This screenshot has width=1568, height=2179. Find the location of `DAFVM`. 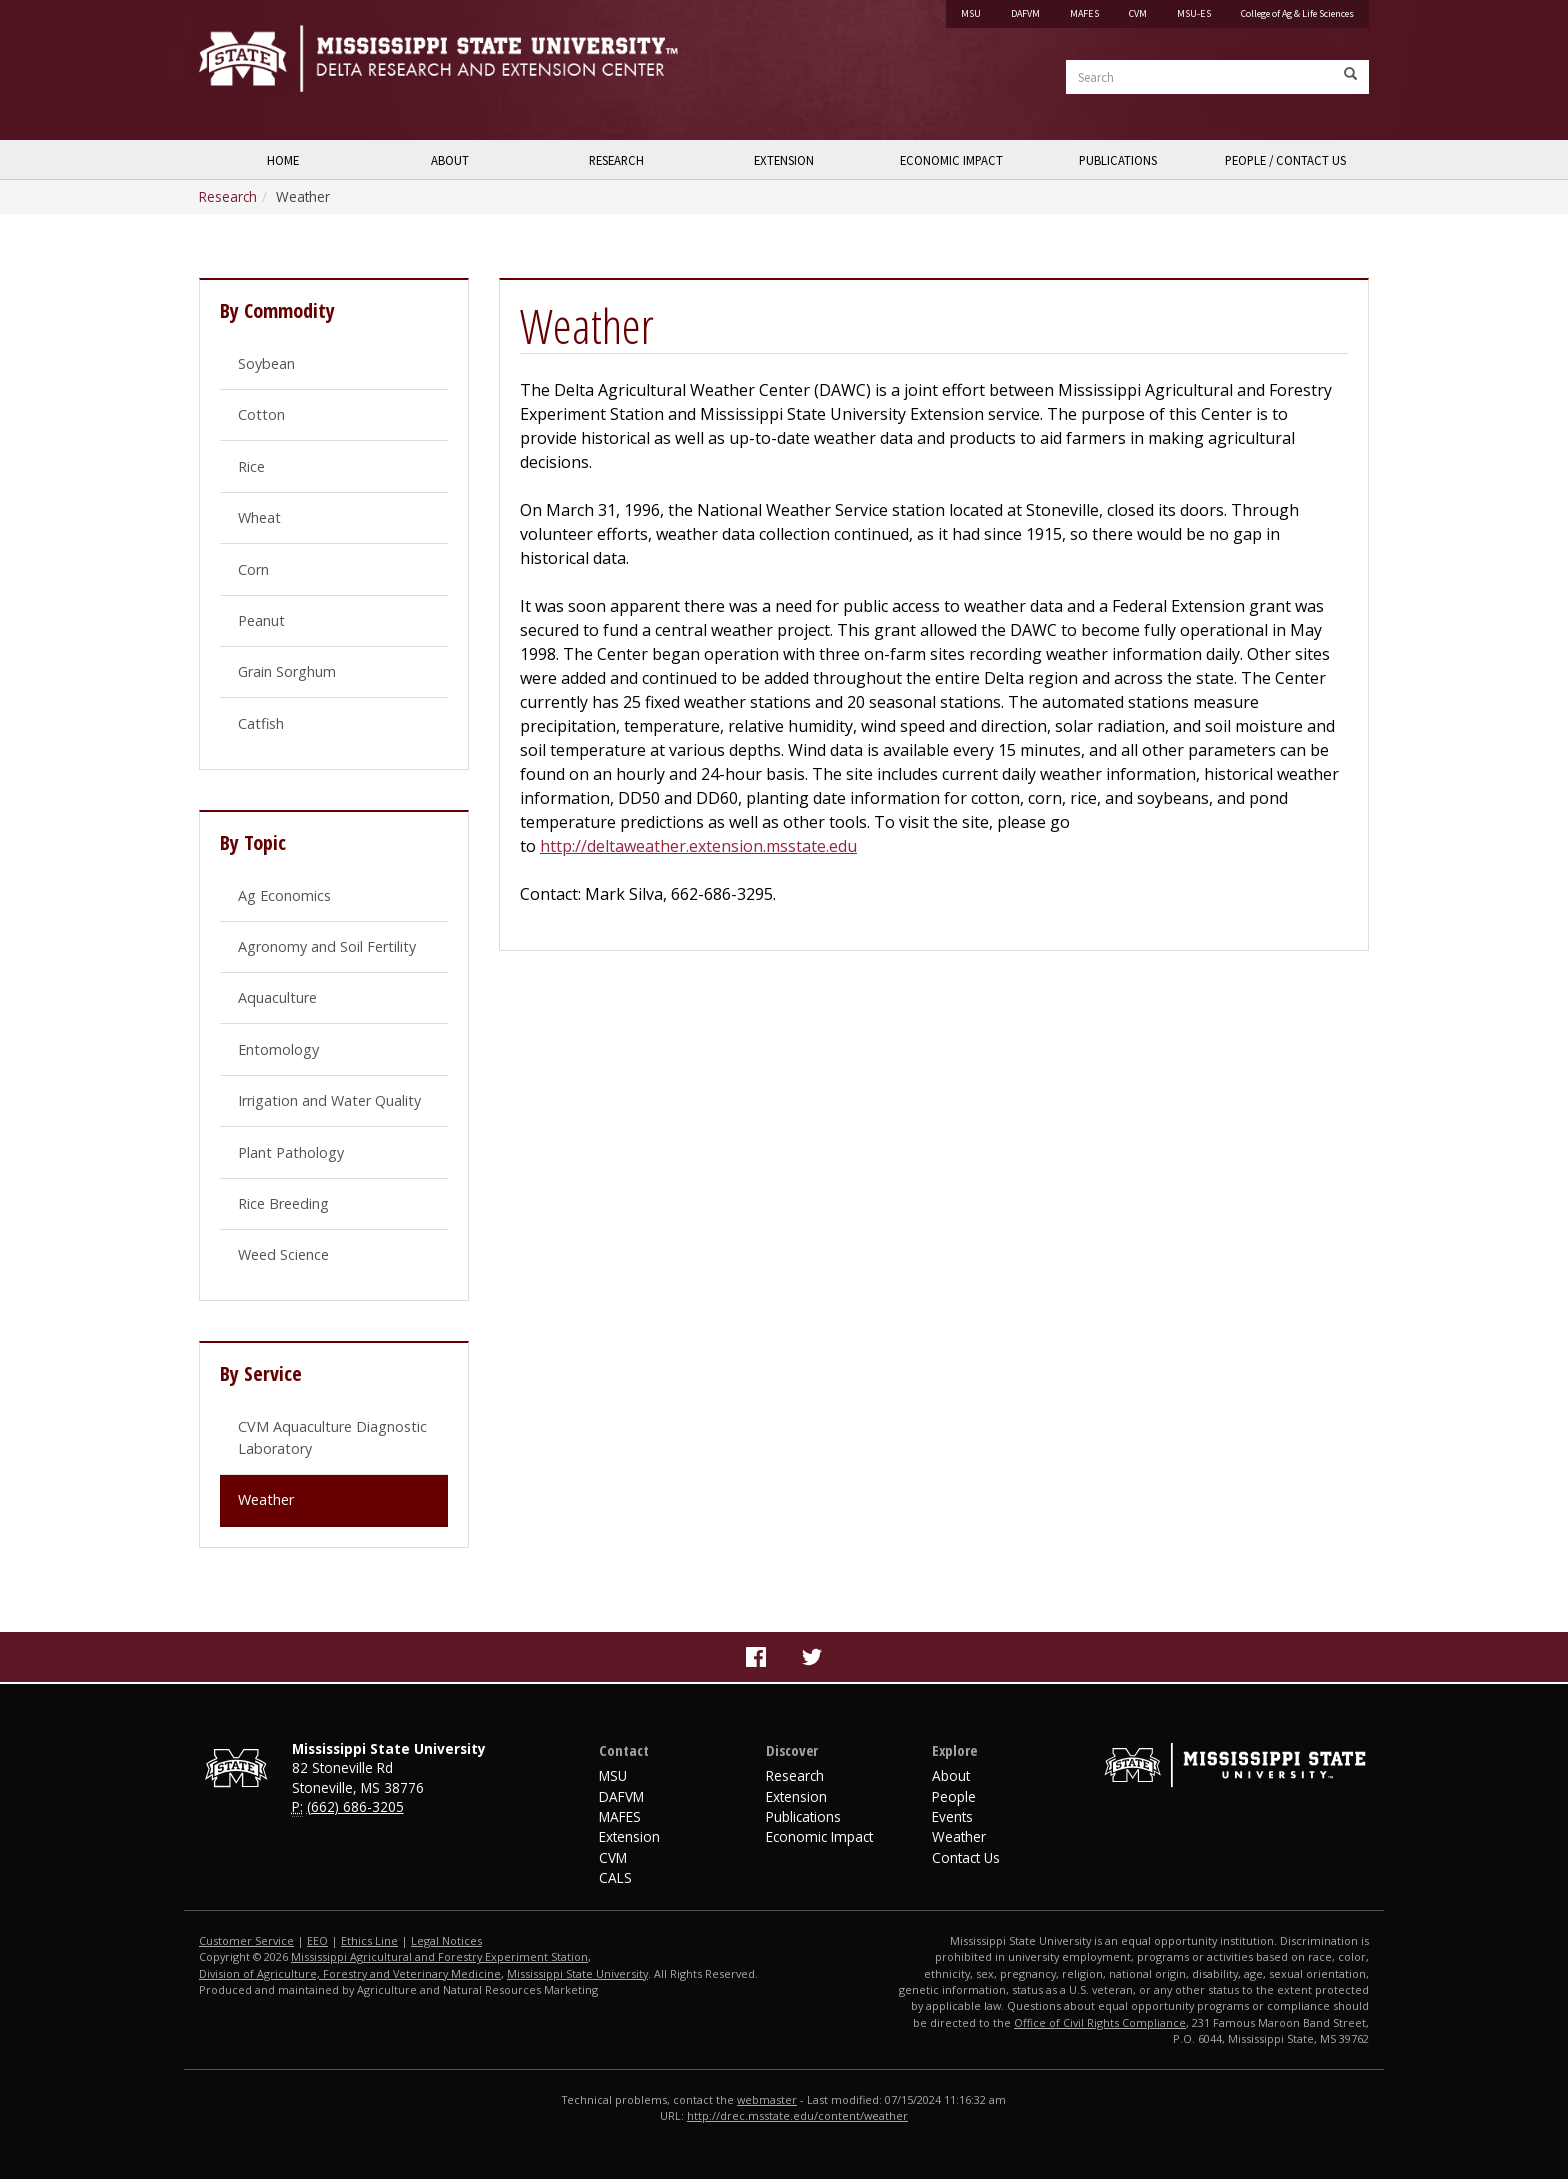

DAFVM is located at coordinates (1025, 13).